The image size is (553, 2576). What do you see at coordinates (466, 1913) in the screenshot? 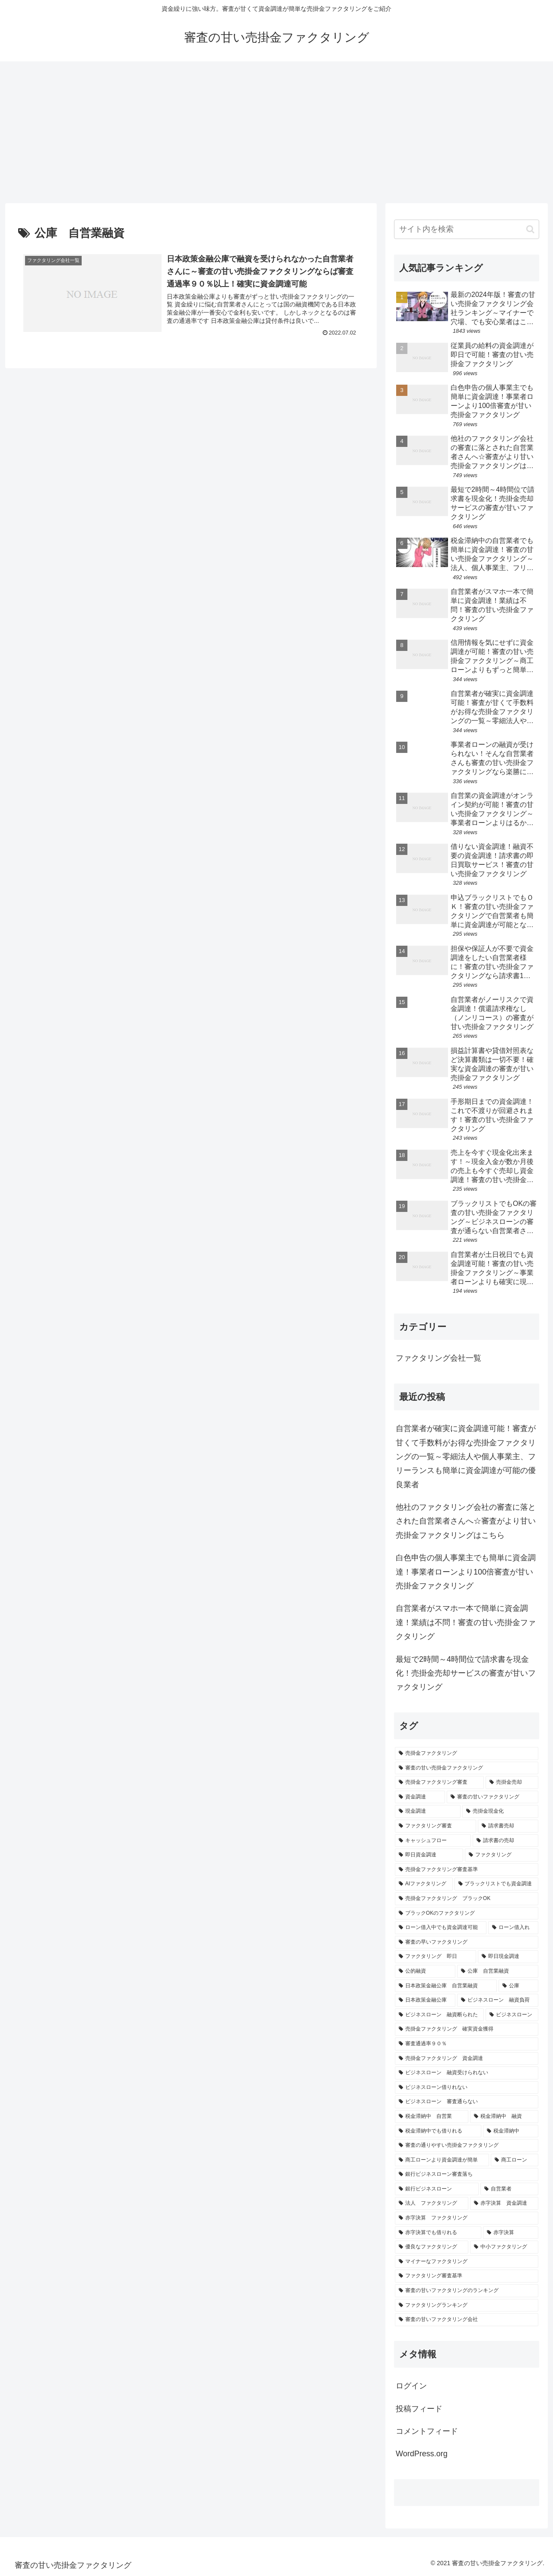
I see `[ブラックOKのファクタリング (1個の項目)]` at bounding box center [466, 1913].